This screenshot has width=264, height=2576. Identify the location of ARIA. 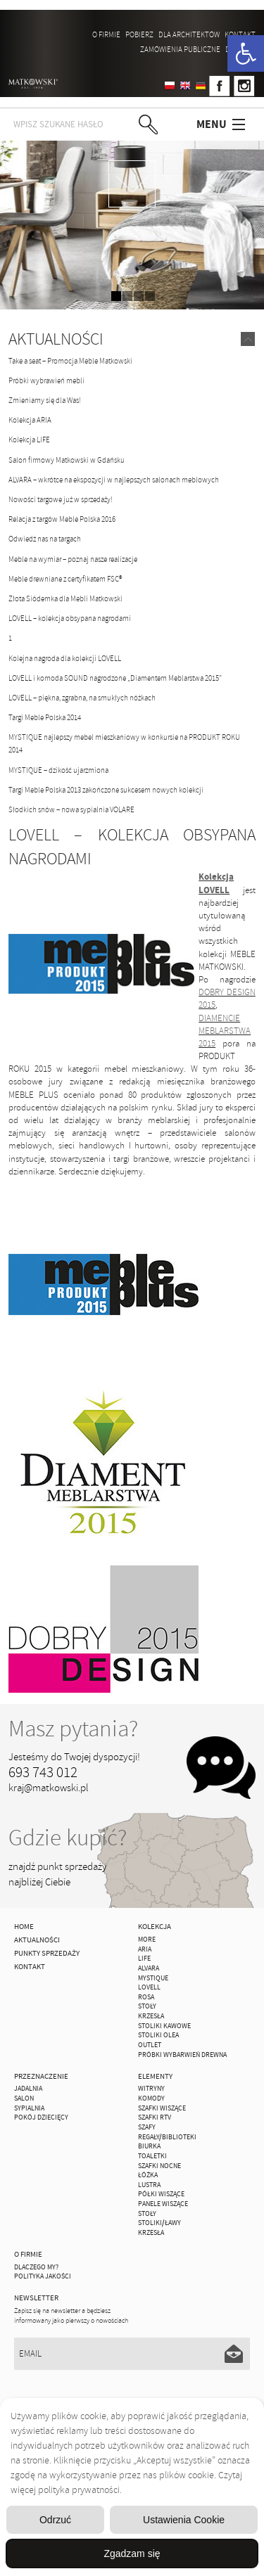
(144, 1949).